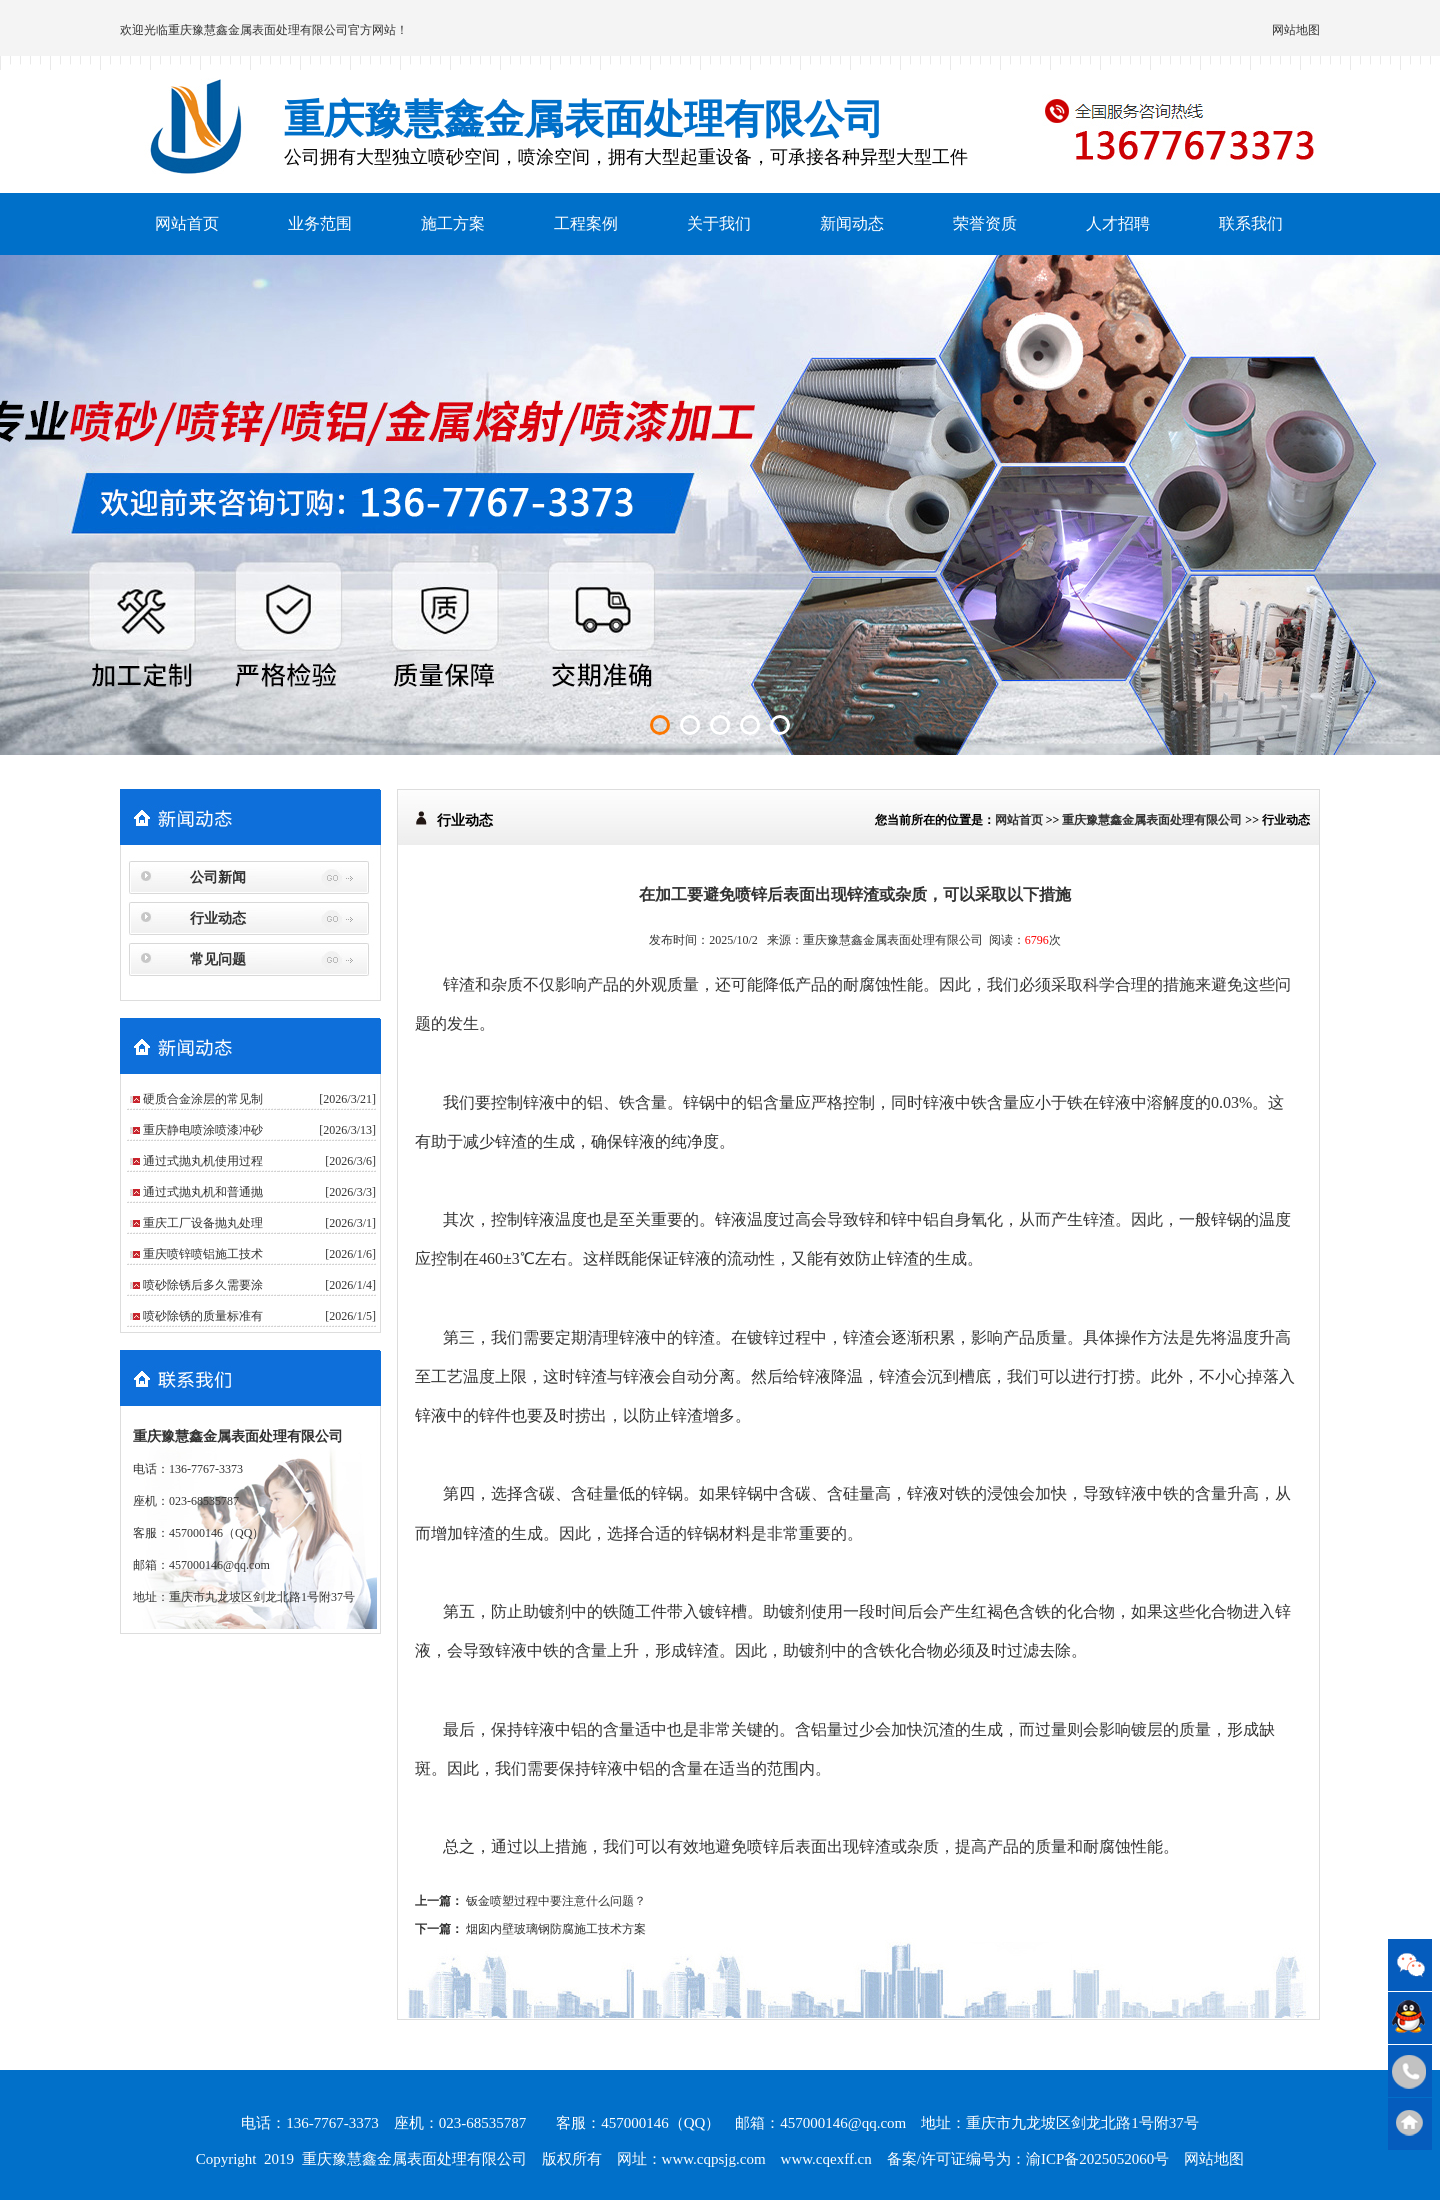 This screenshot has height=2200, width=1440. Describe the element at coordinates (203, 1285) in the screenshot. I see `喷砂除锈后多久需要涂` at that location.